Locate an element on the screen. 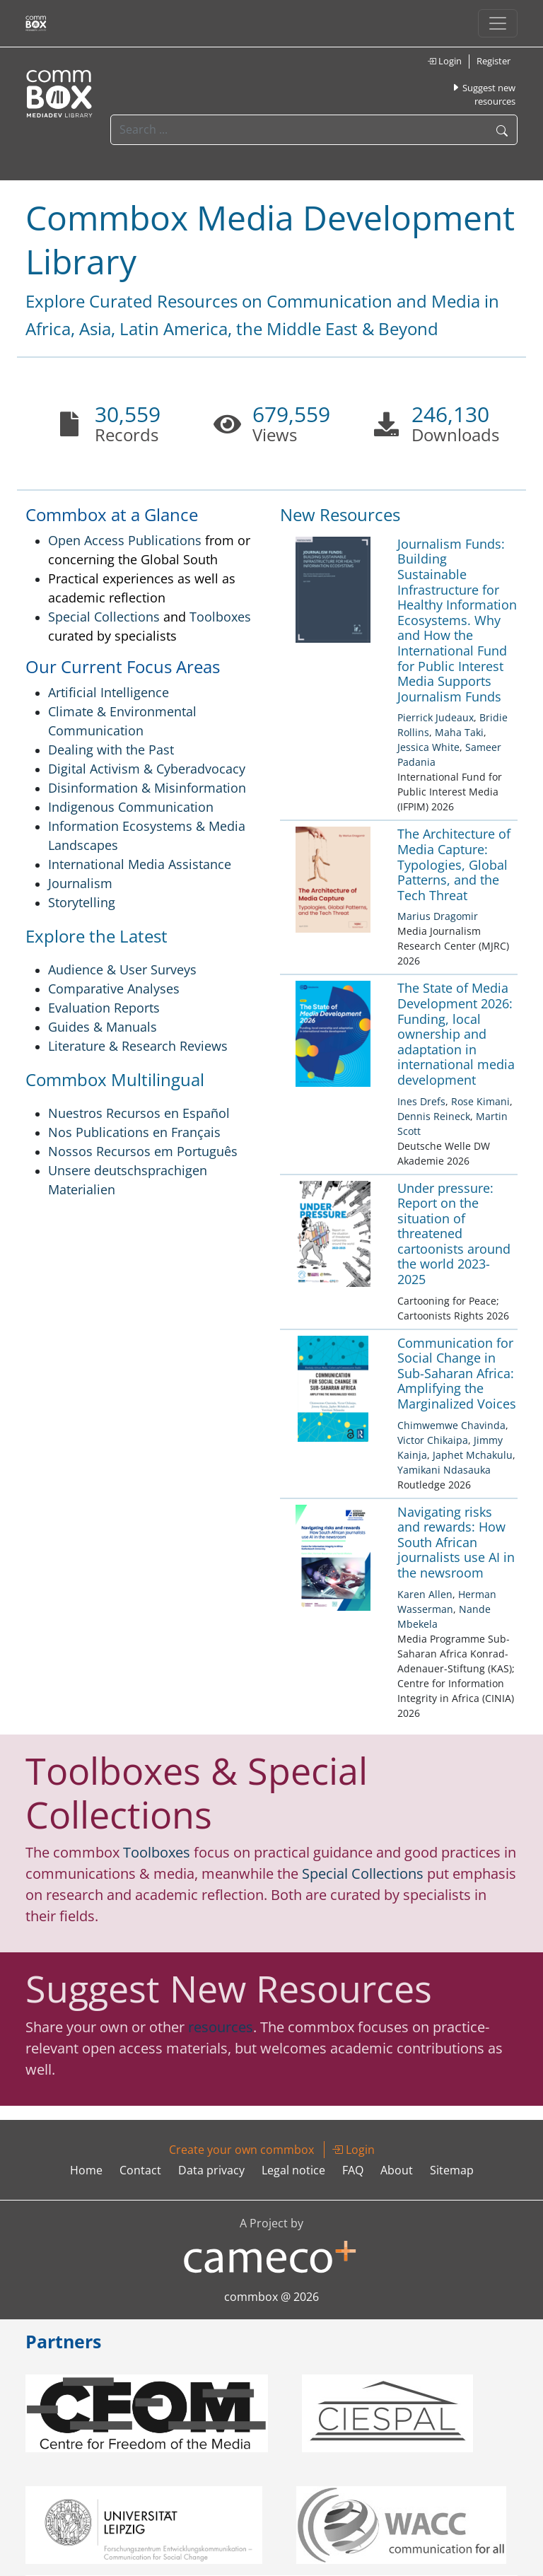  About is located at coordinates (396, 2170).